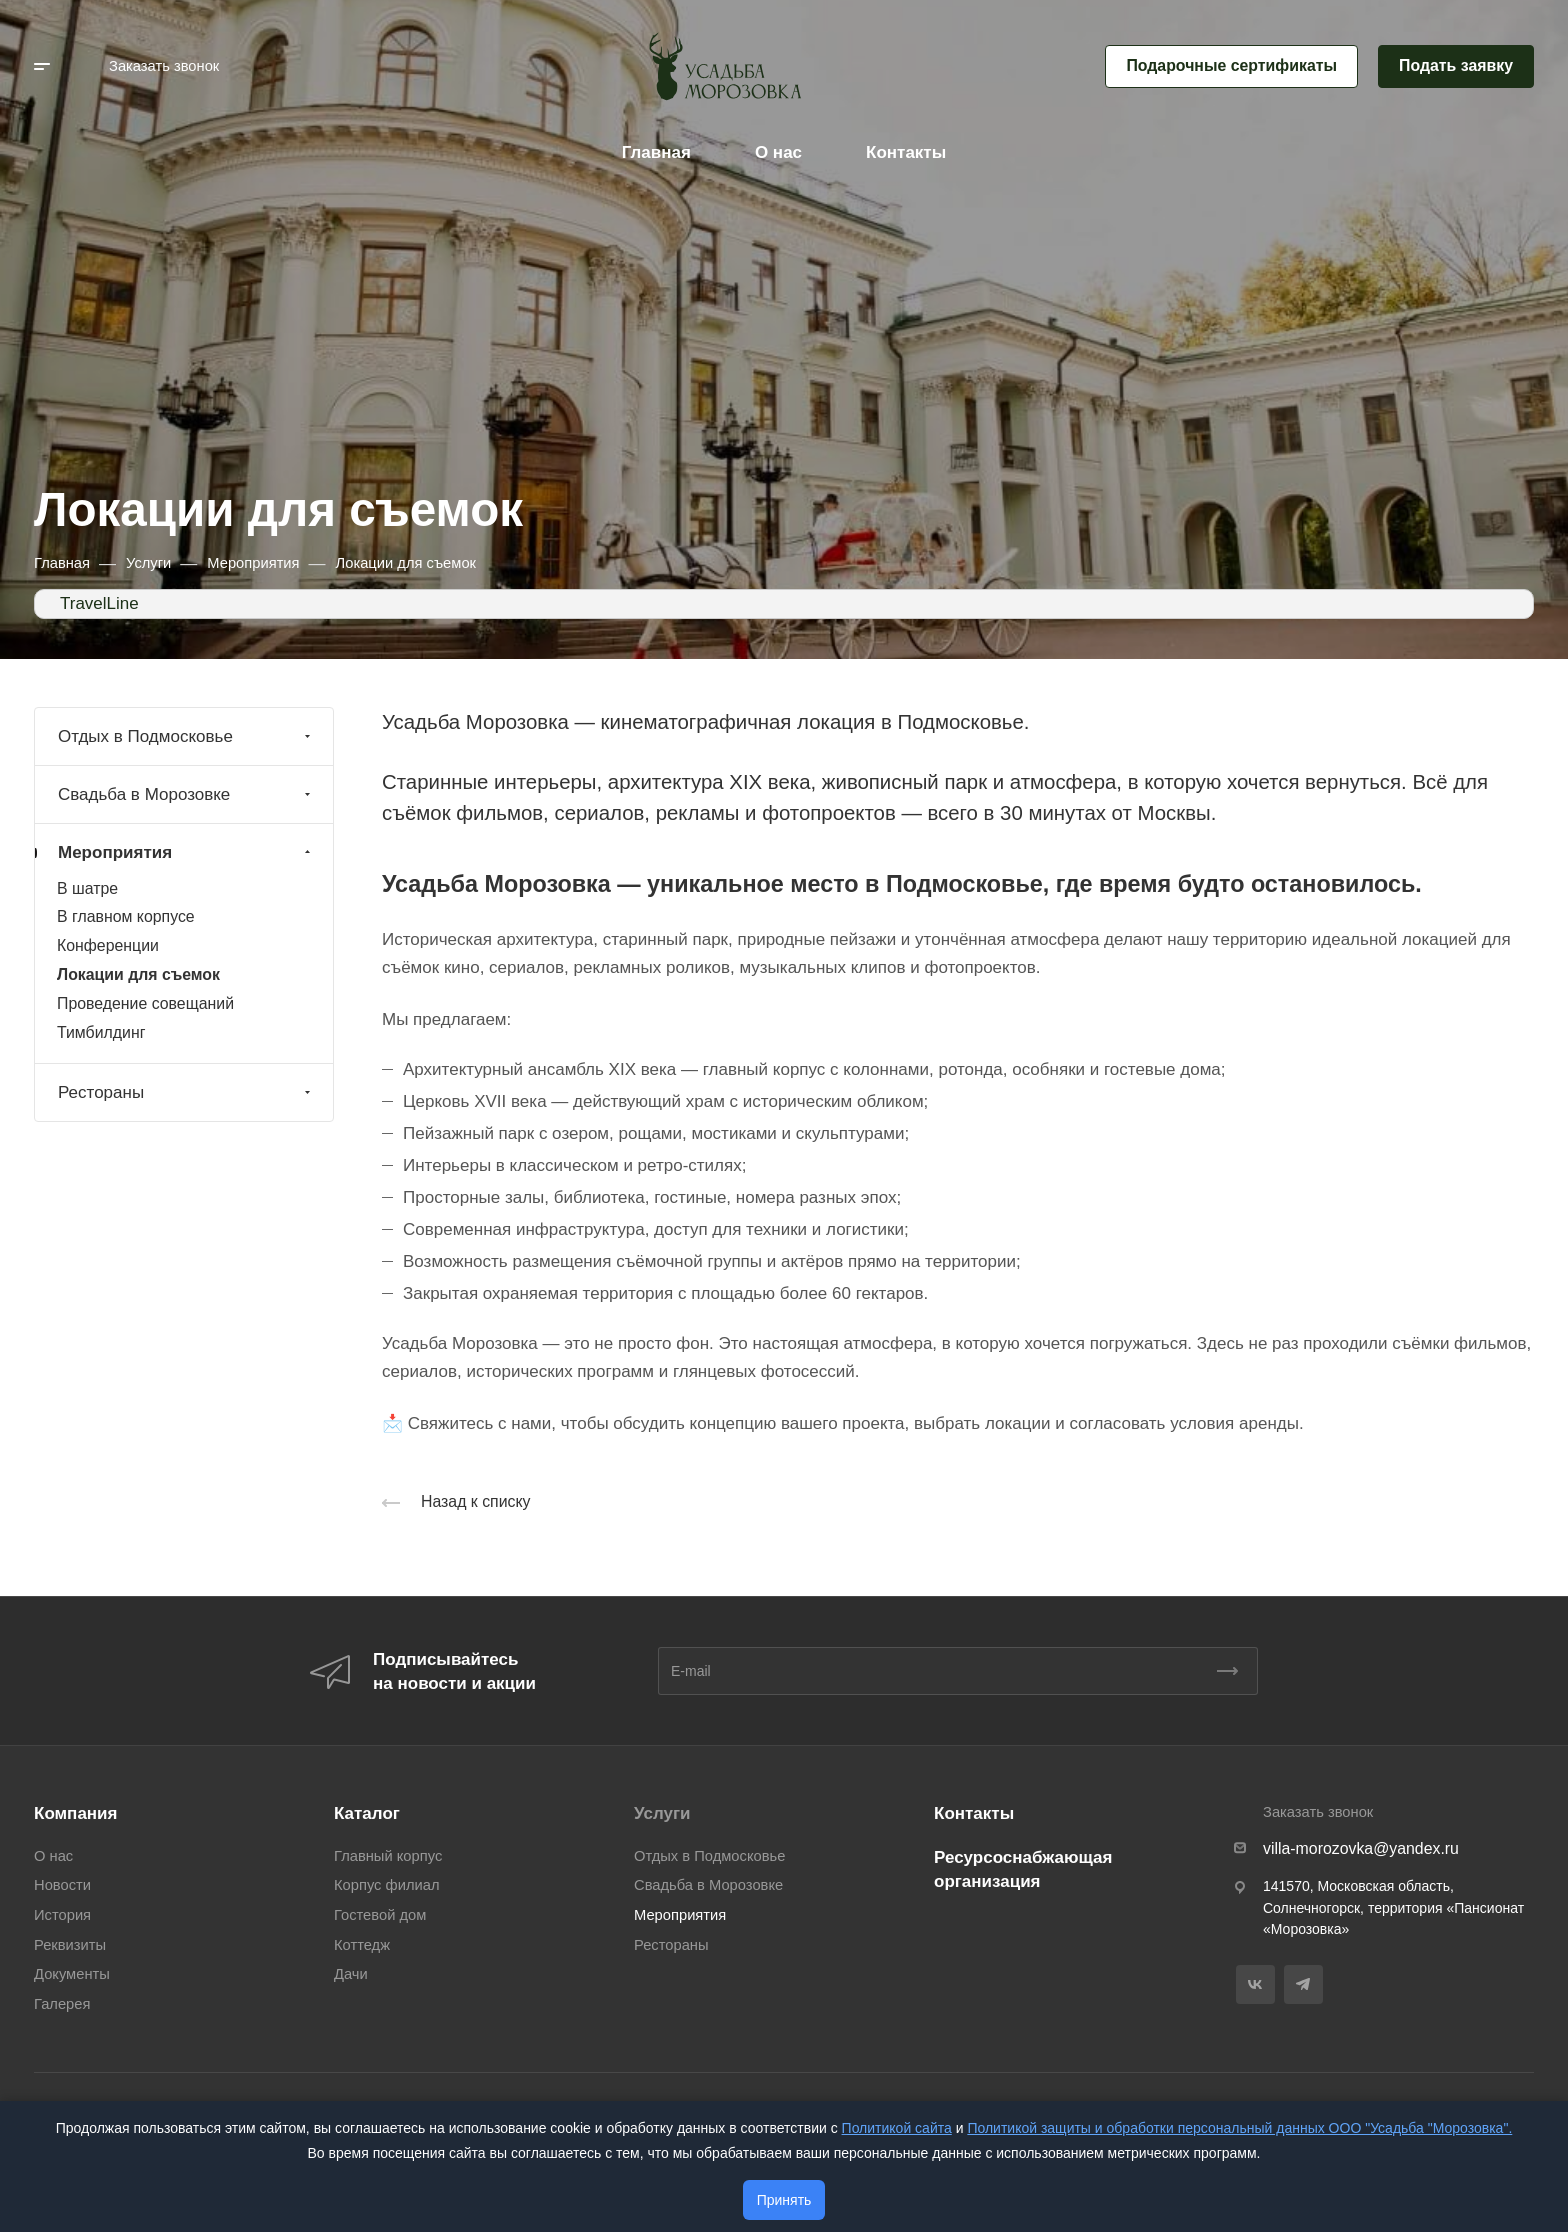 The height and width of the screenshot is (2232, 1568). What do you see at coordinates (138, 974) in the screenshot?
I see `Локации для съемок` at bounding box center [138, 974].